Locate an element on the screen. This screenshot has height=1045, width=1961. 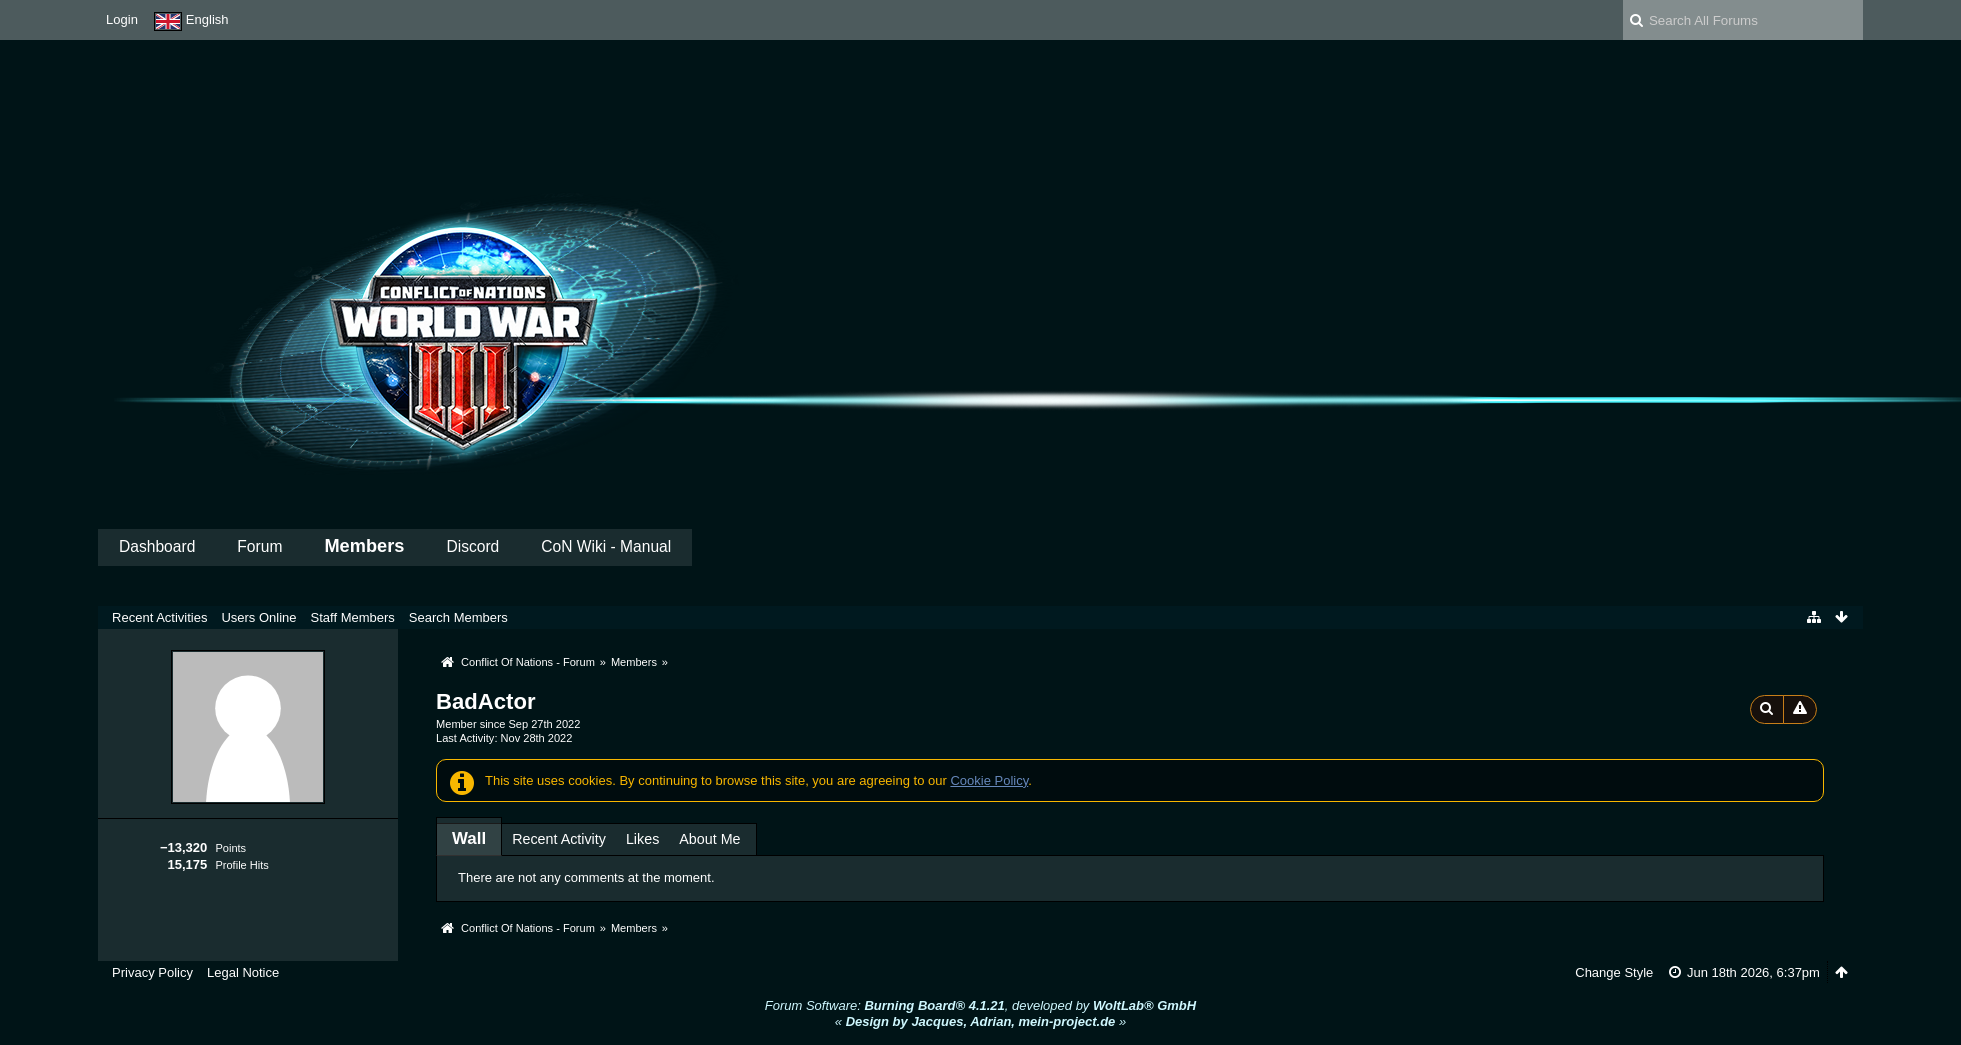
Forum Software: , developed by is located at coordinates (980, 1005).